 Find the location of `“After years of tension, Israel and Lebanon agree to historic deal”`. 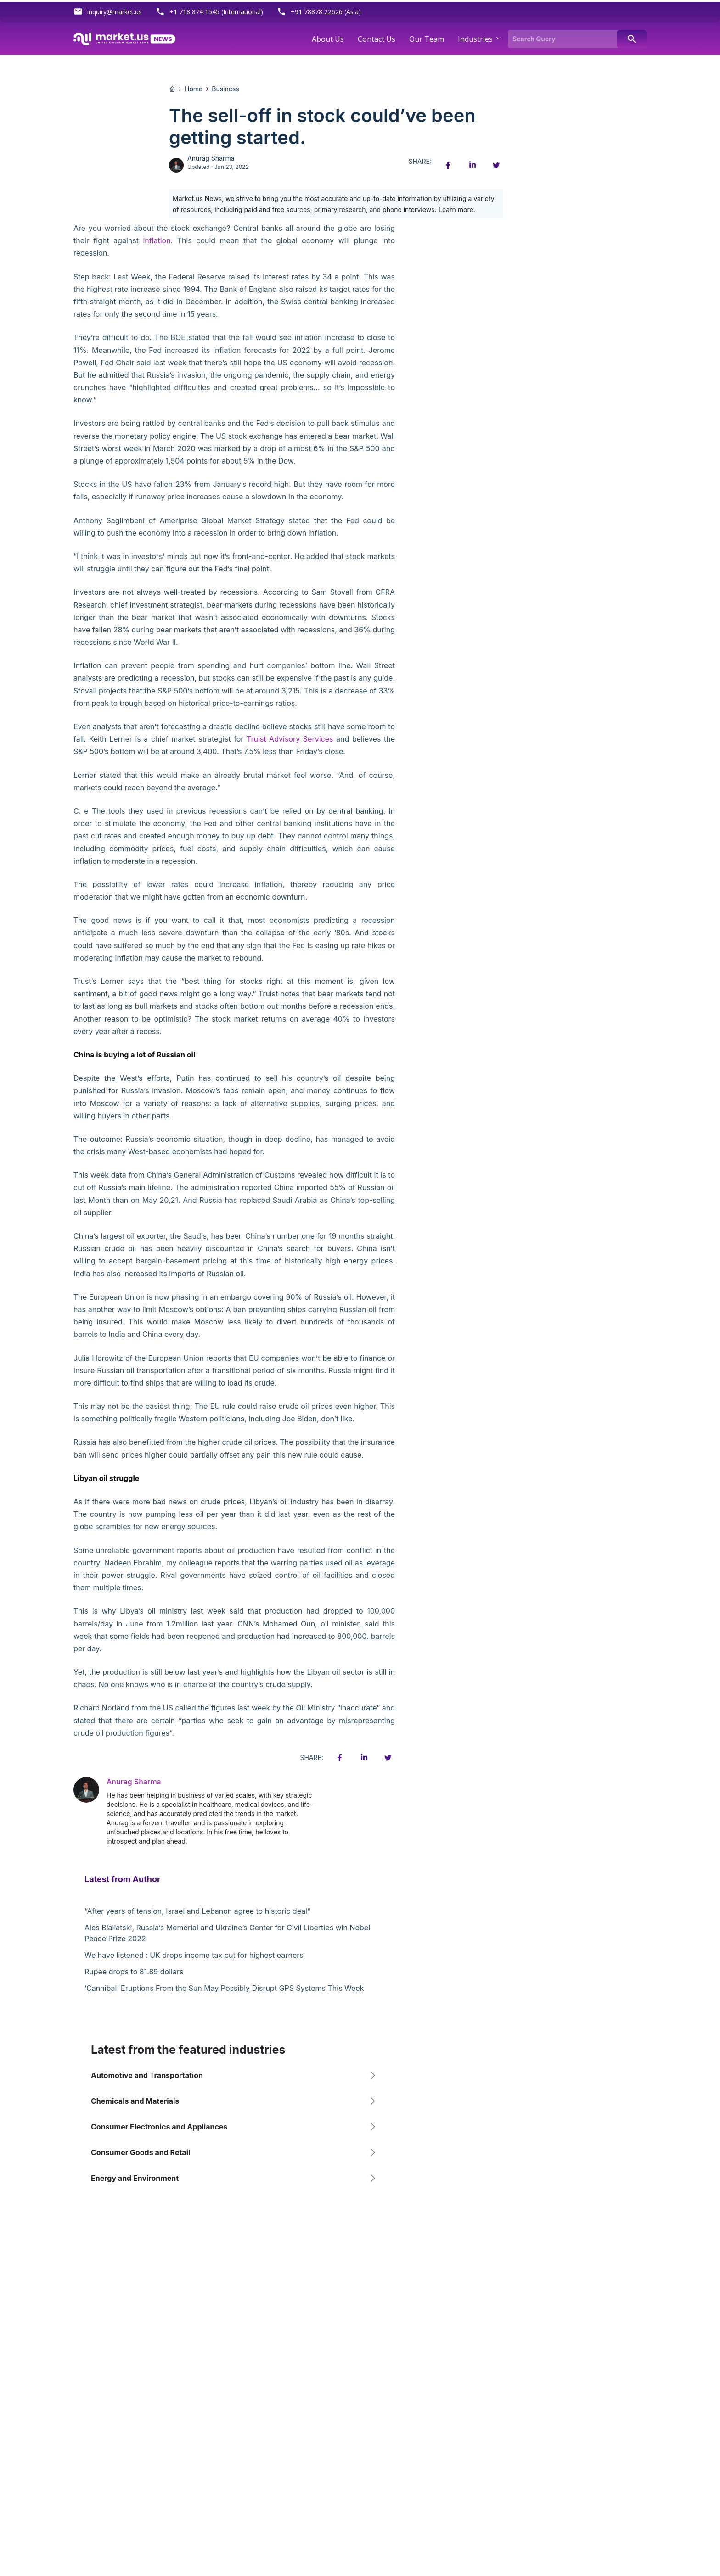

“After years of tension, Israel and Lebanon agree to historic deal” is located at coordinates (197, 1911).